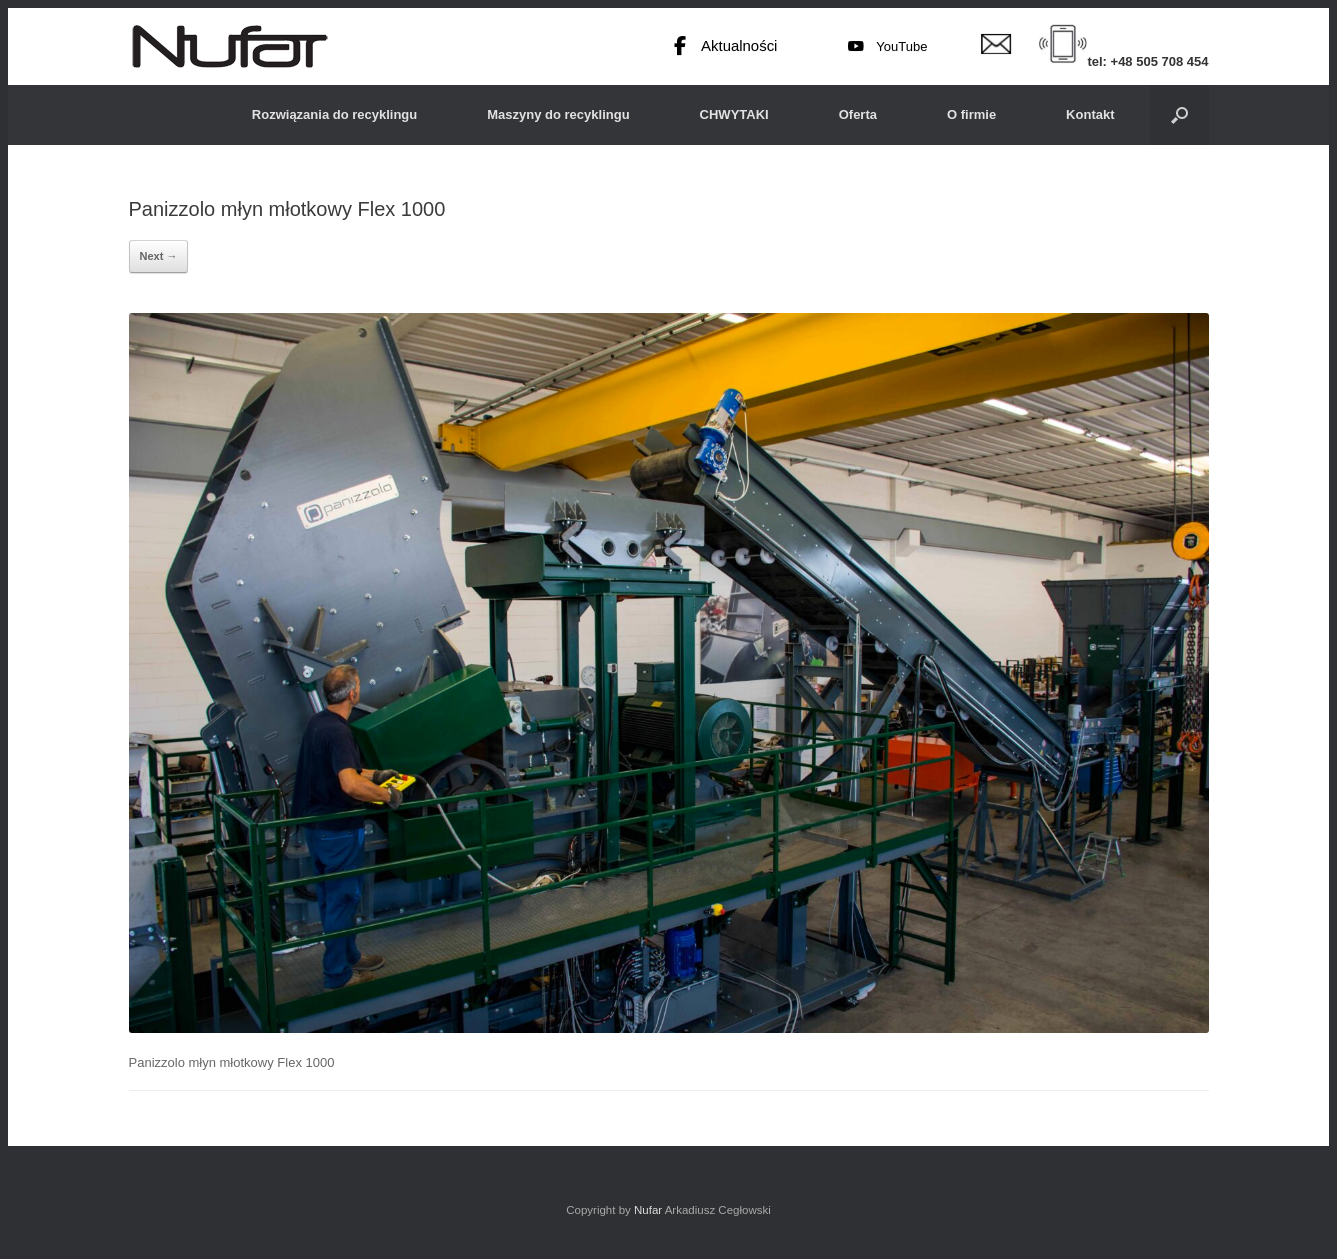 The height and width of the screenshot is (1259, 1337). Describe the element at coordinates (971, 114) in the screenshot. I see `O firmie` at that location.